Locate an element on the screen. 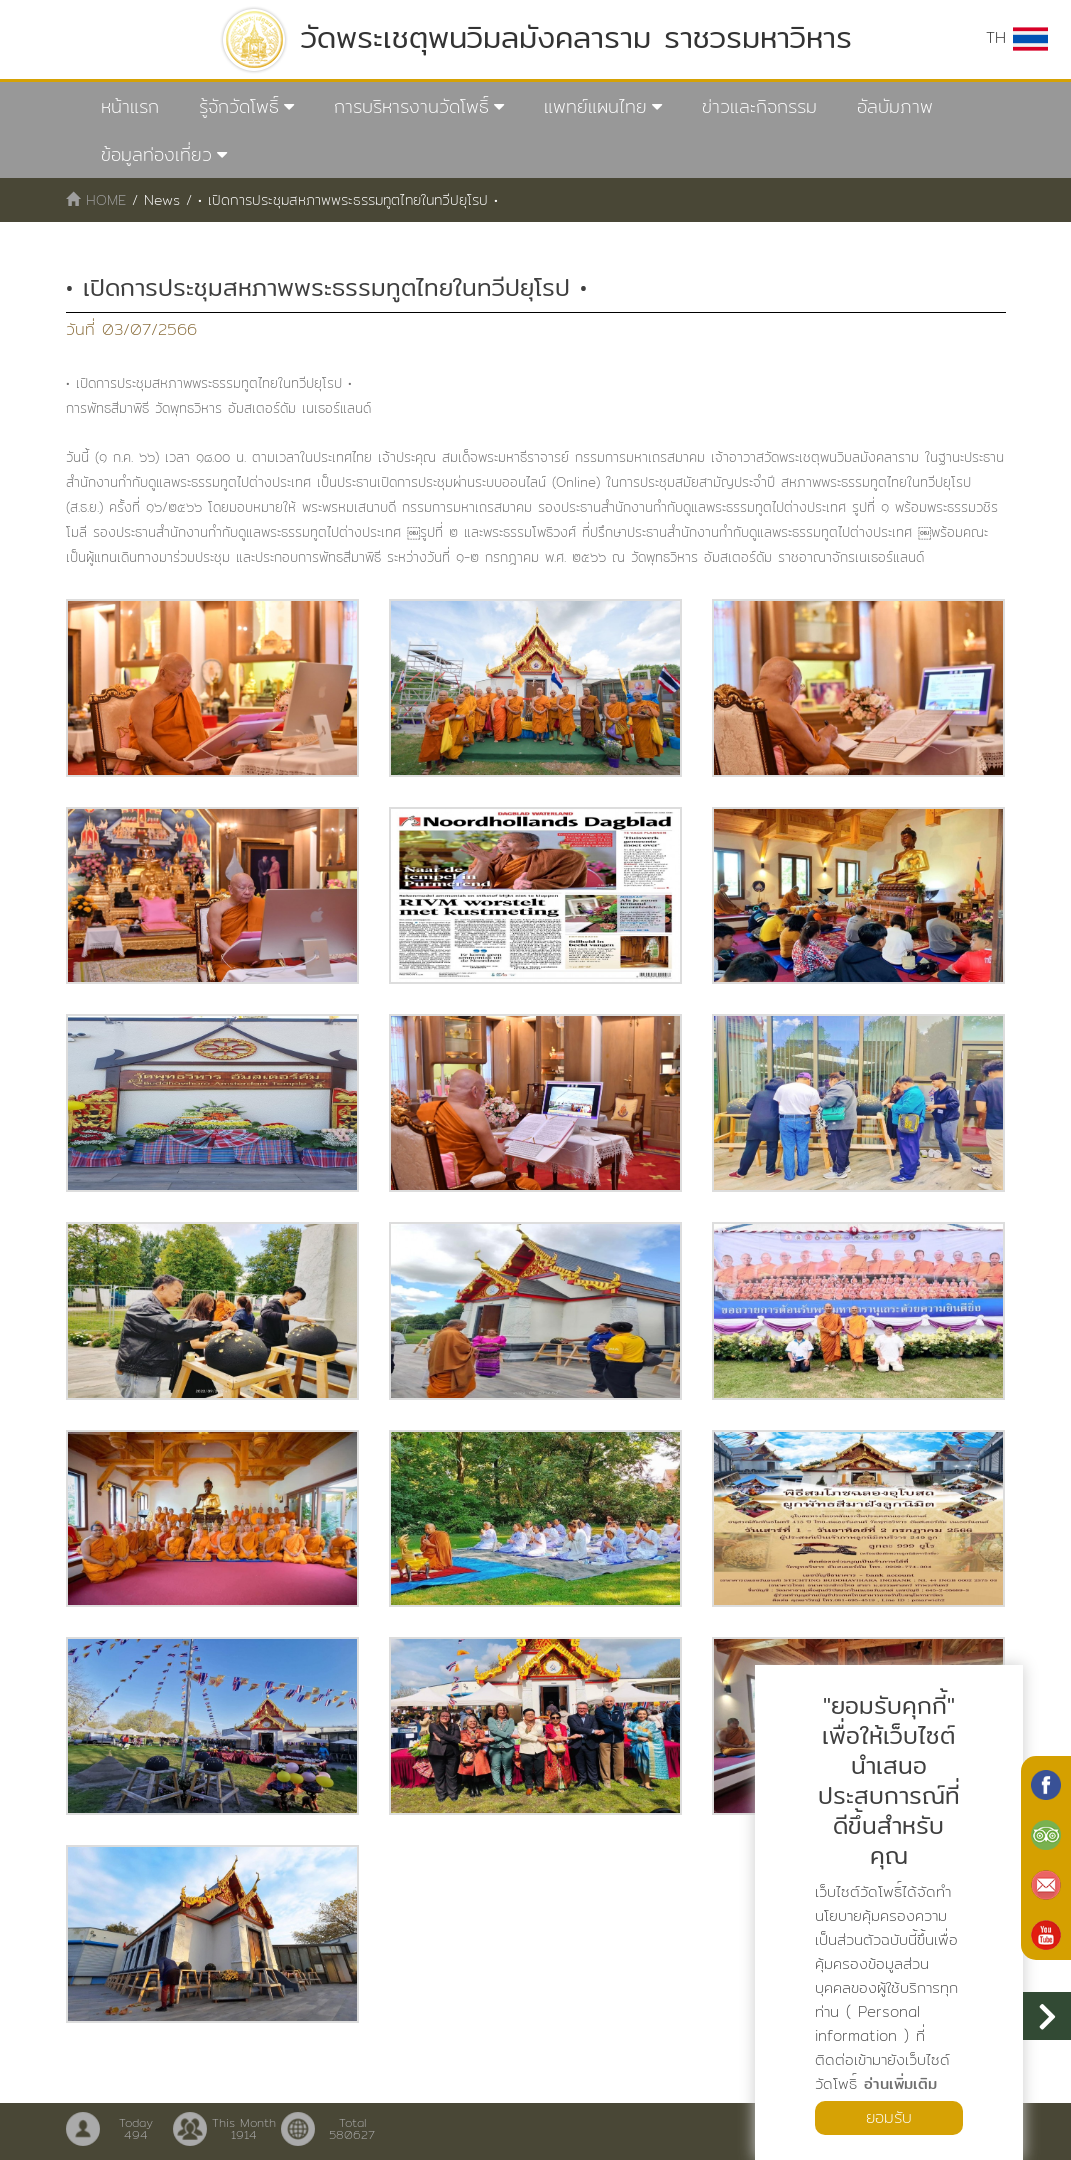 Image resolution: width=1071 pixels, height=2160 pixels. อัลบัมภาพ is located at coordinates (895, 106).